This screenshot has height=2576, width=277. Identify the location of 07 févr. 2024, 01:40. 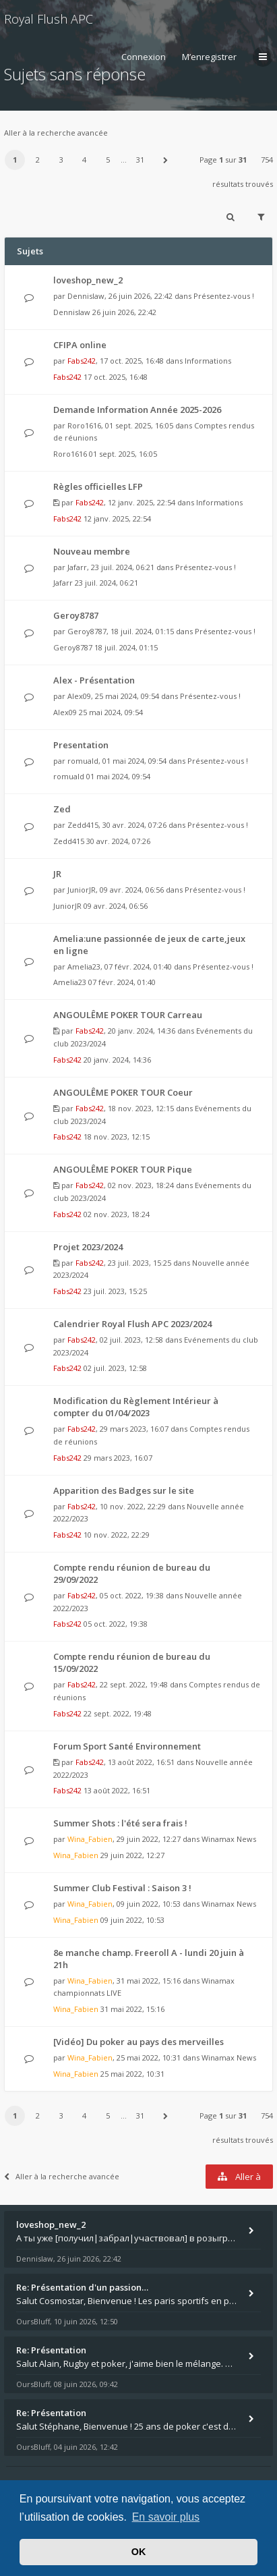
(122, 982).